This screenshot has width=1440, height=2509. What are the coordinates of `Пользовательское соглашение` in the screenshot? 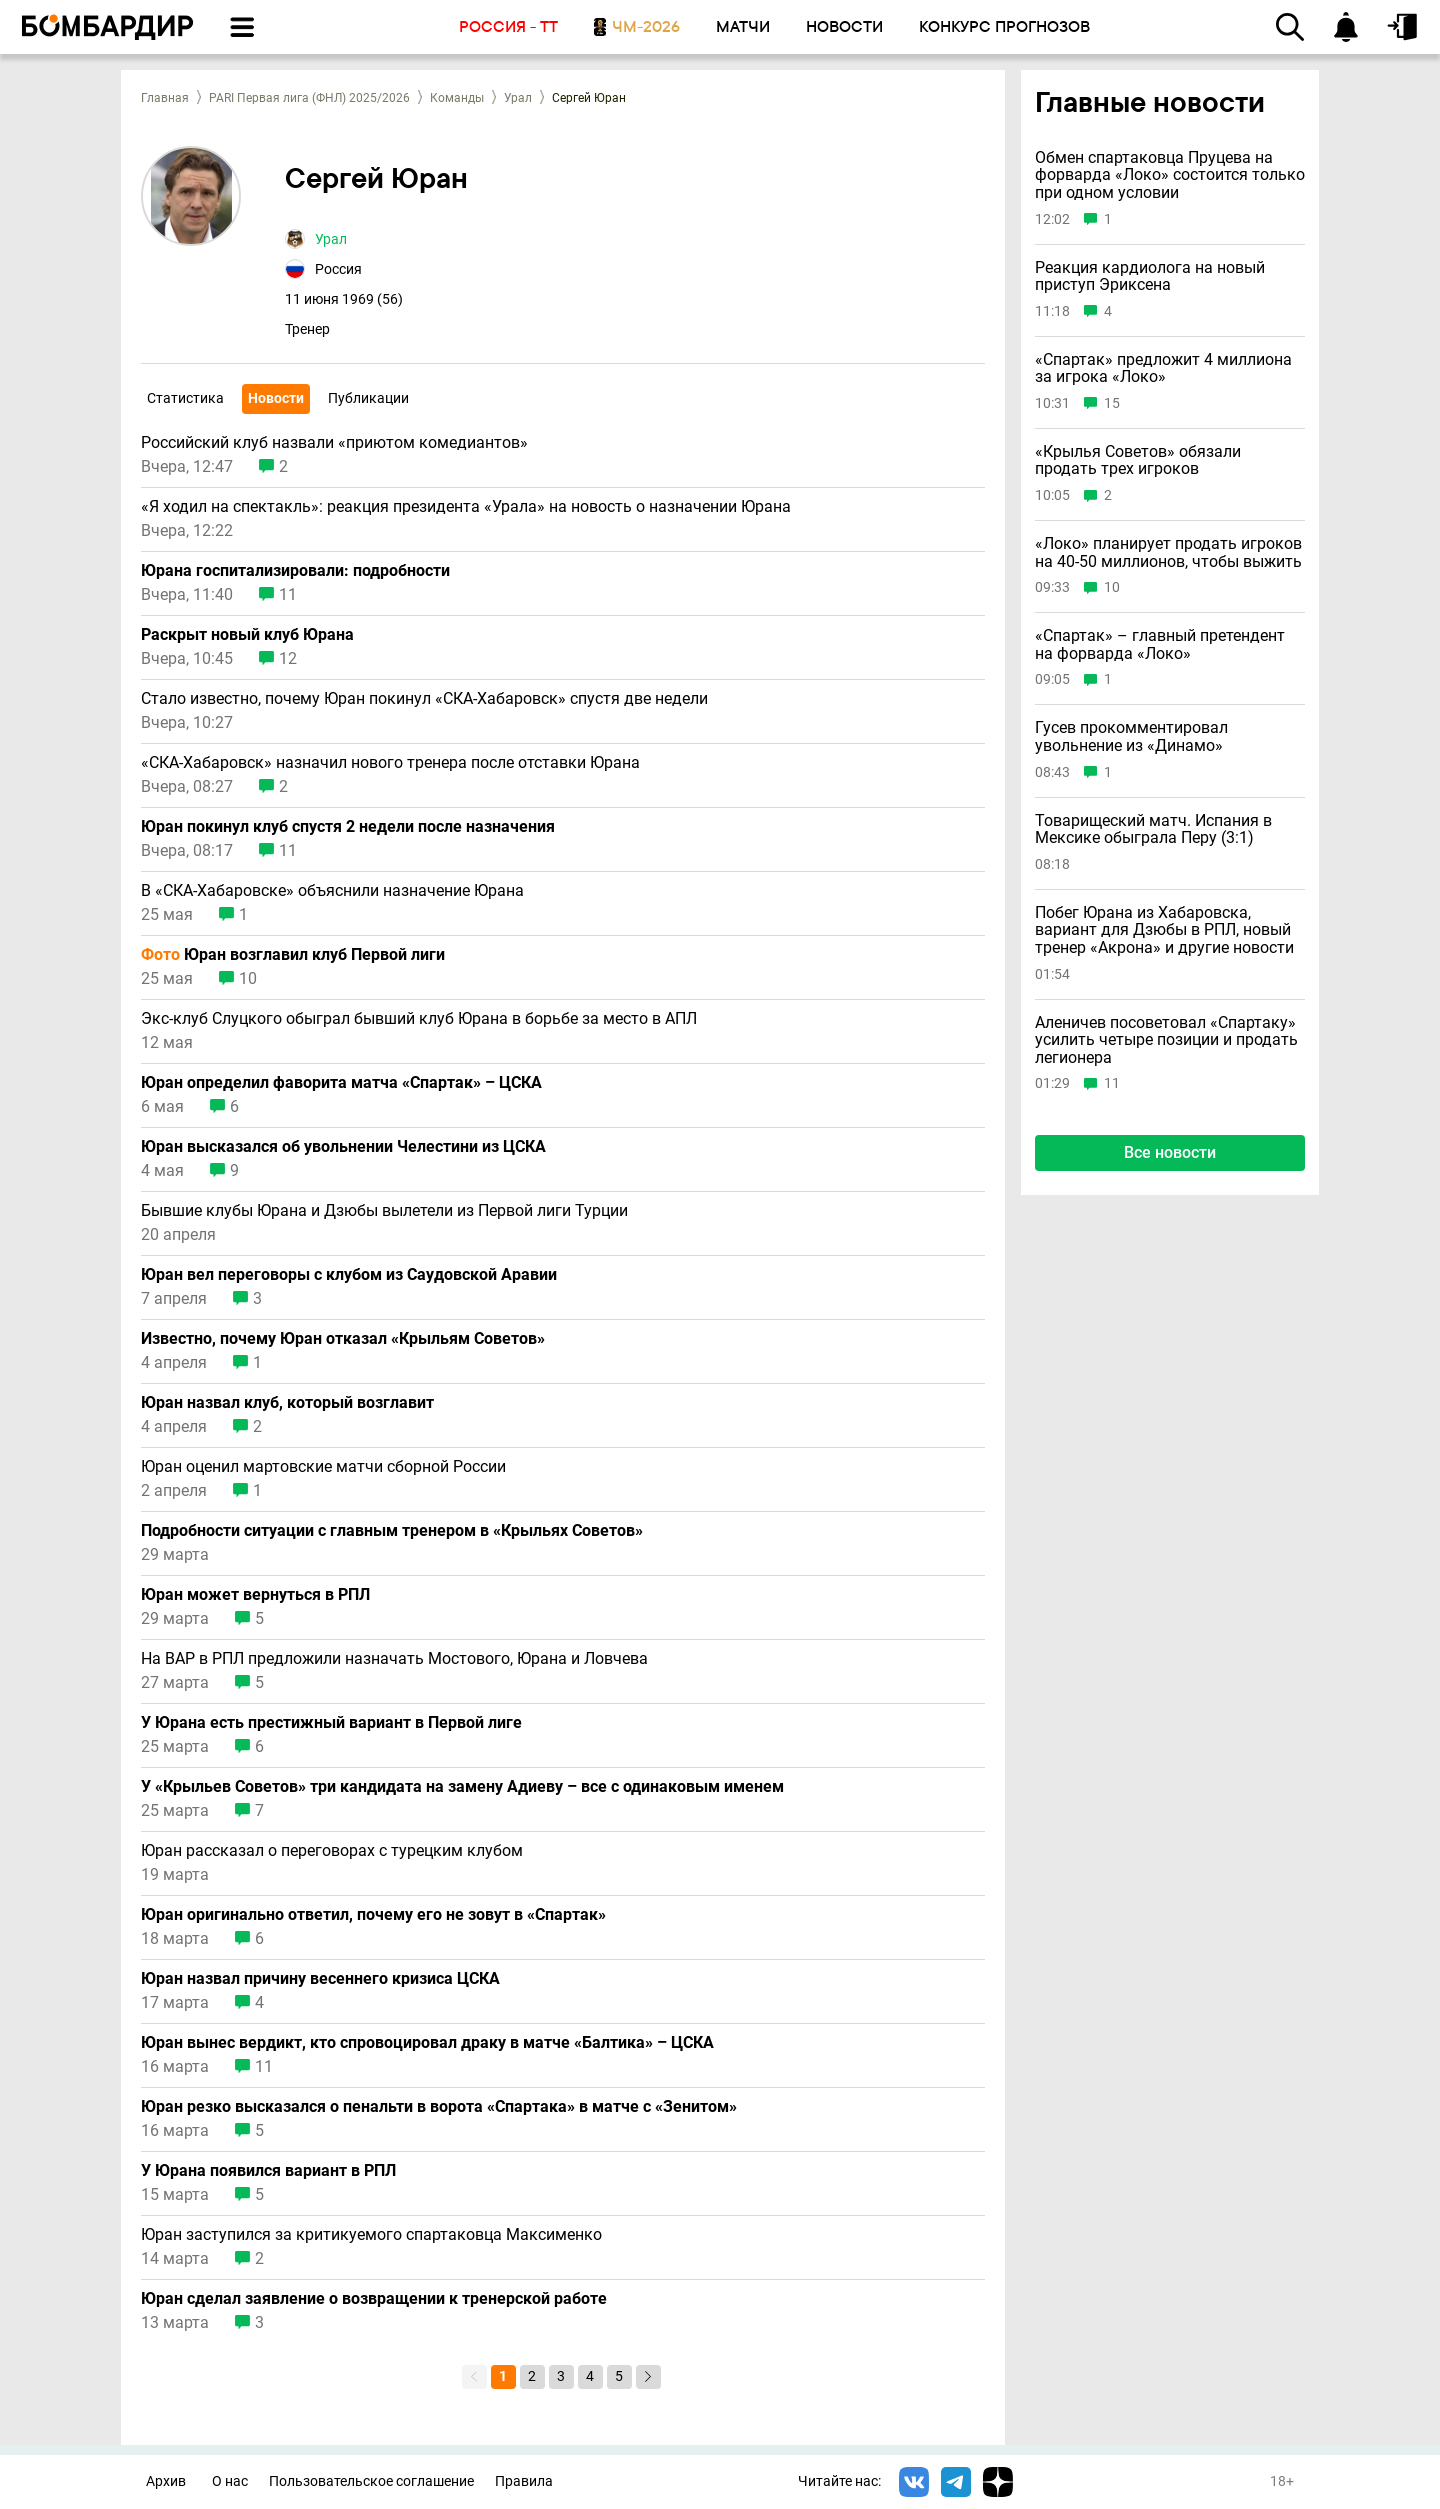 It's located at (371, 2481).